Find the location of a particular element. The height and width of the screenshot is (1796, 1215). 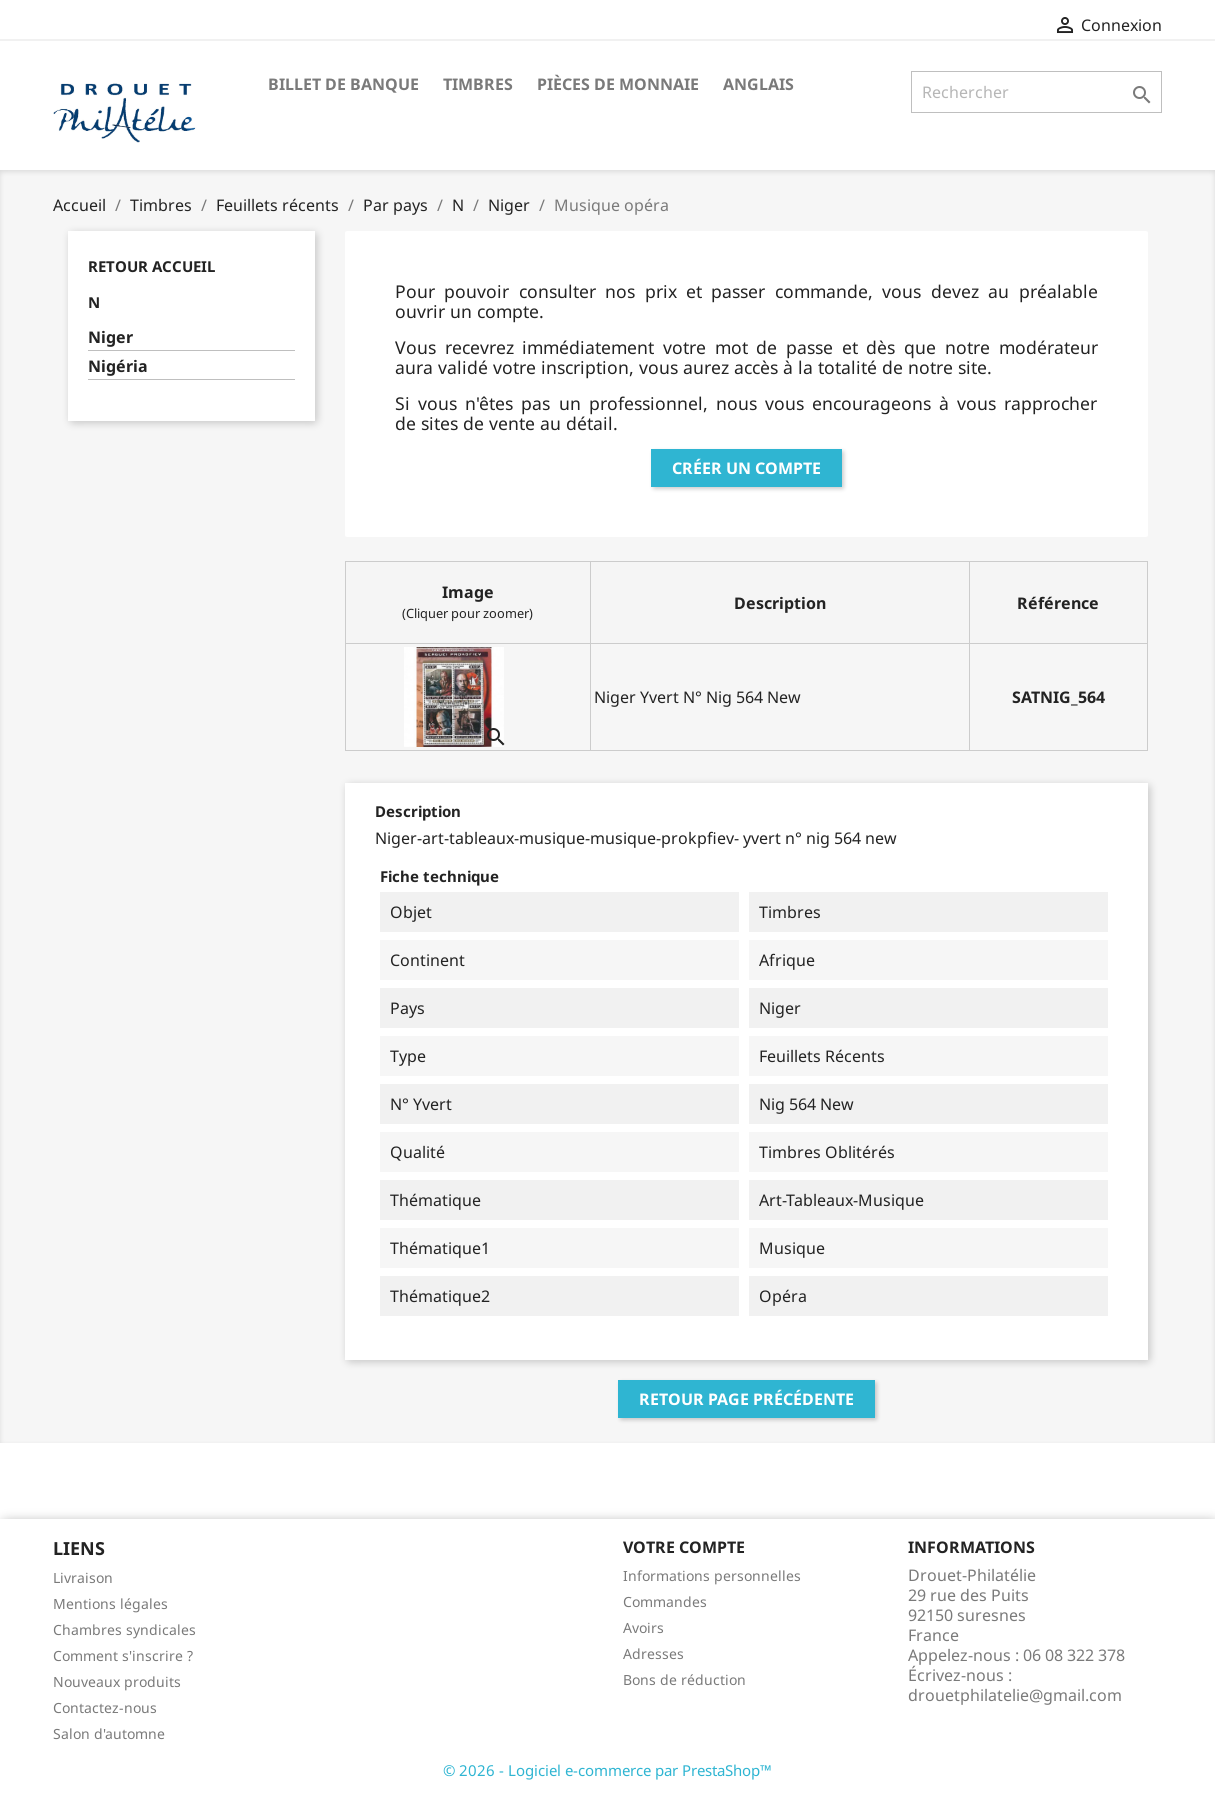

Avoirs is located at coordinates (643, 1627).